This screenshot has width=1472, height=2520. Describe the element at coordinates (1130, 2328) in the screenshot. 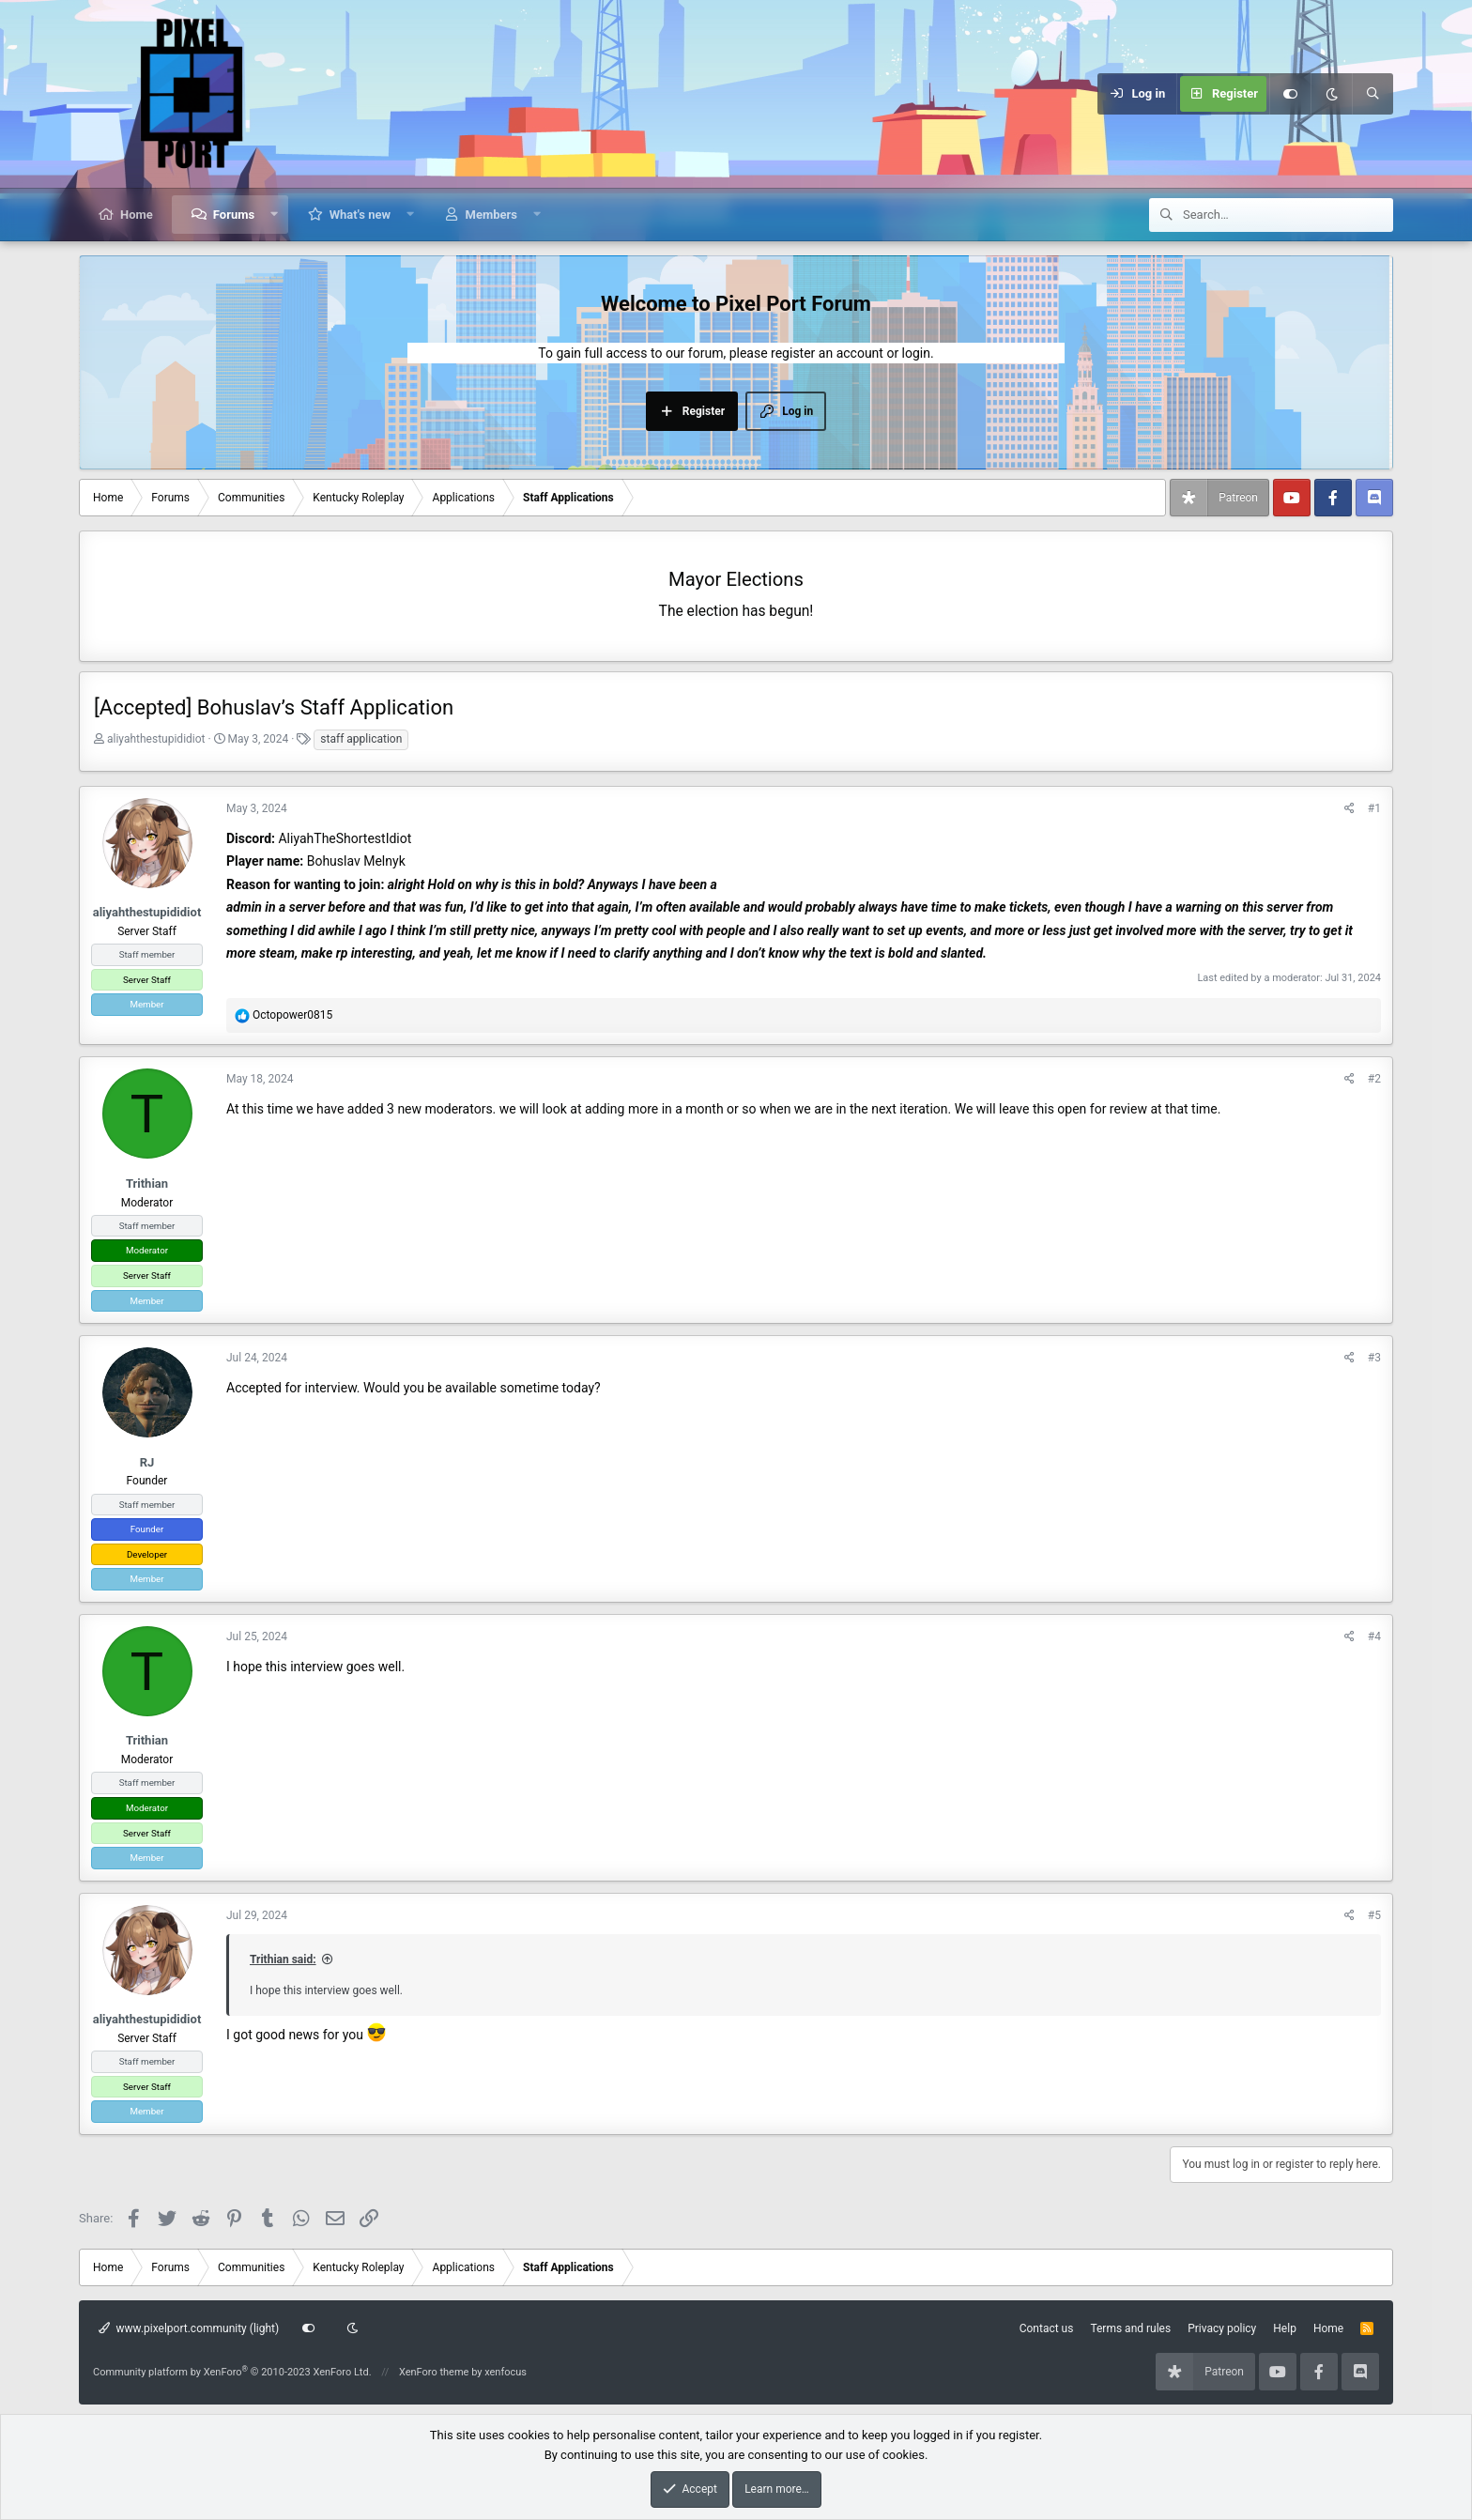

I see `Terms and rules` at that location.